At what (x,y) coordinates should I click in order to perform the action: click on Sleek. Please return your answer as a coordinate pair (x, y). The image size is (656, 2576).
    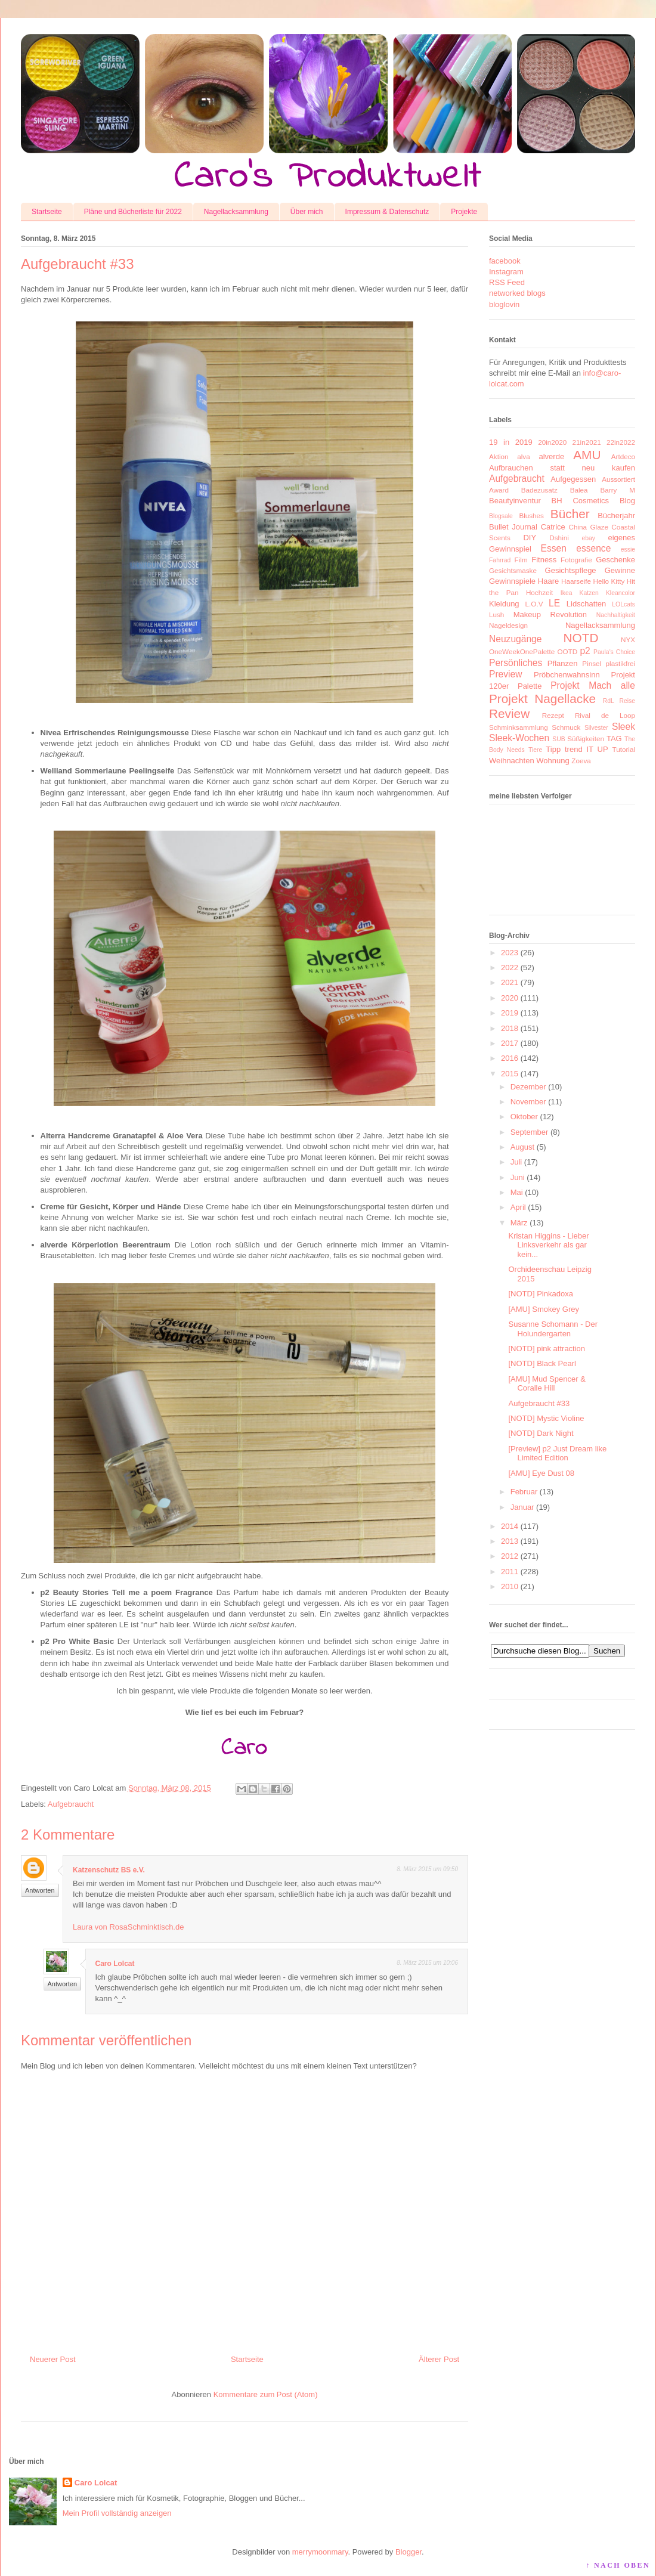
    Looking at the image, I should click on (623, 727).